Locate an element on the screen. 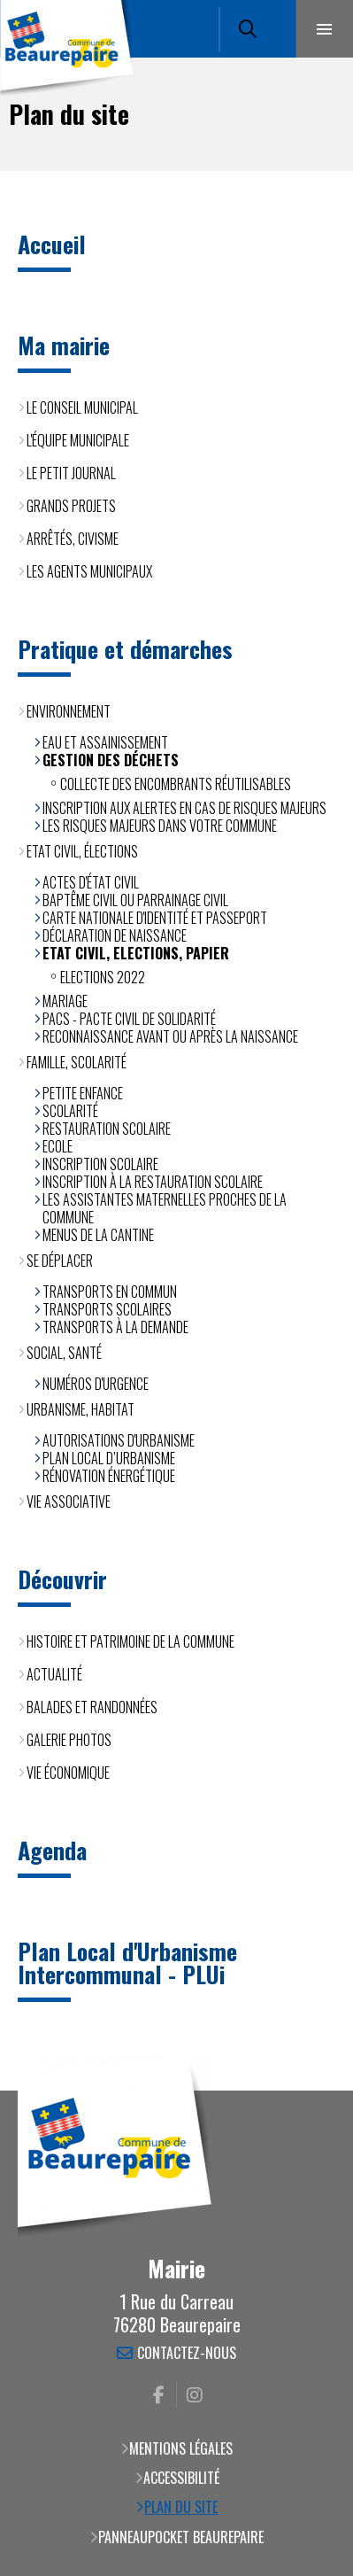 This screenshot has width=353, height=2576. Famille, scolarité is located at coordinates (77, 1062).